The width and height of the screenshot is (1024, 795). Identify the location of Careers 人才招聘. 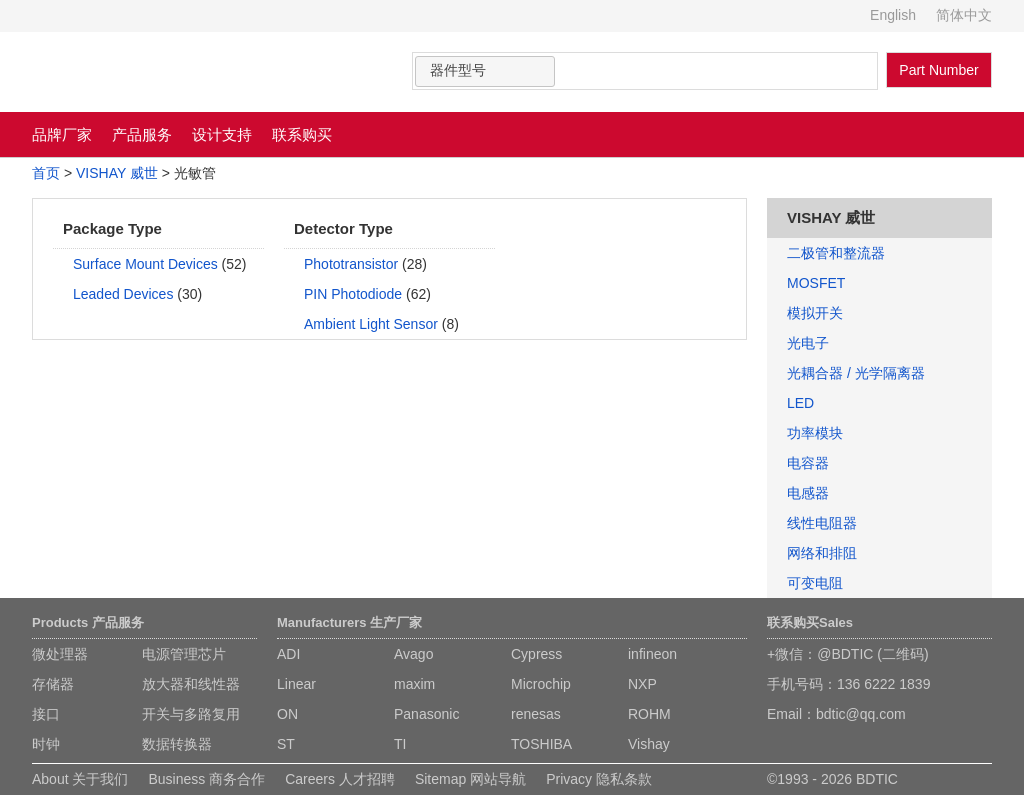
(340, 779).